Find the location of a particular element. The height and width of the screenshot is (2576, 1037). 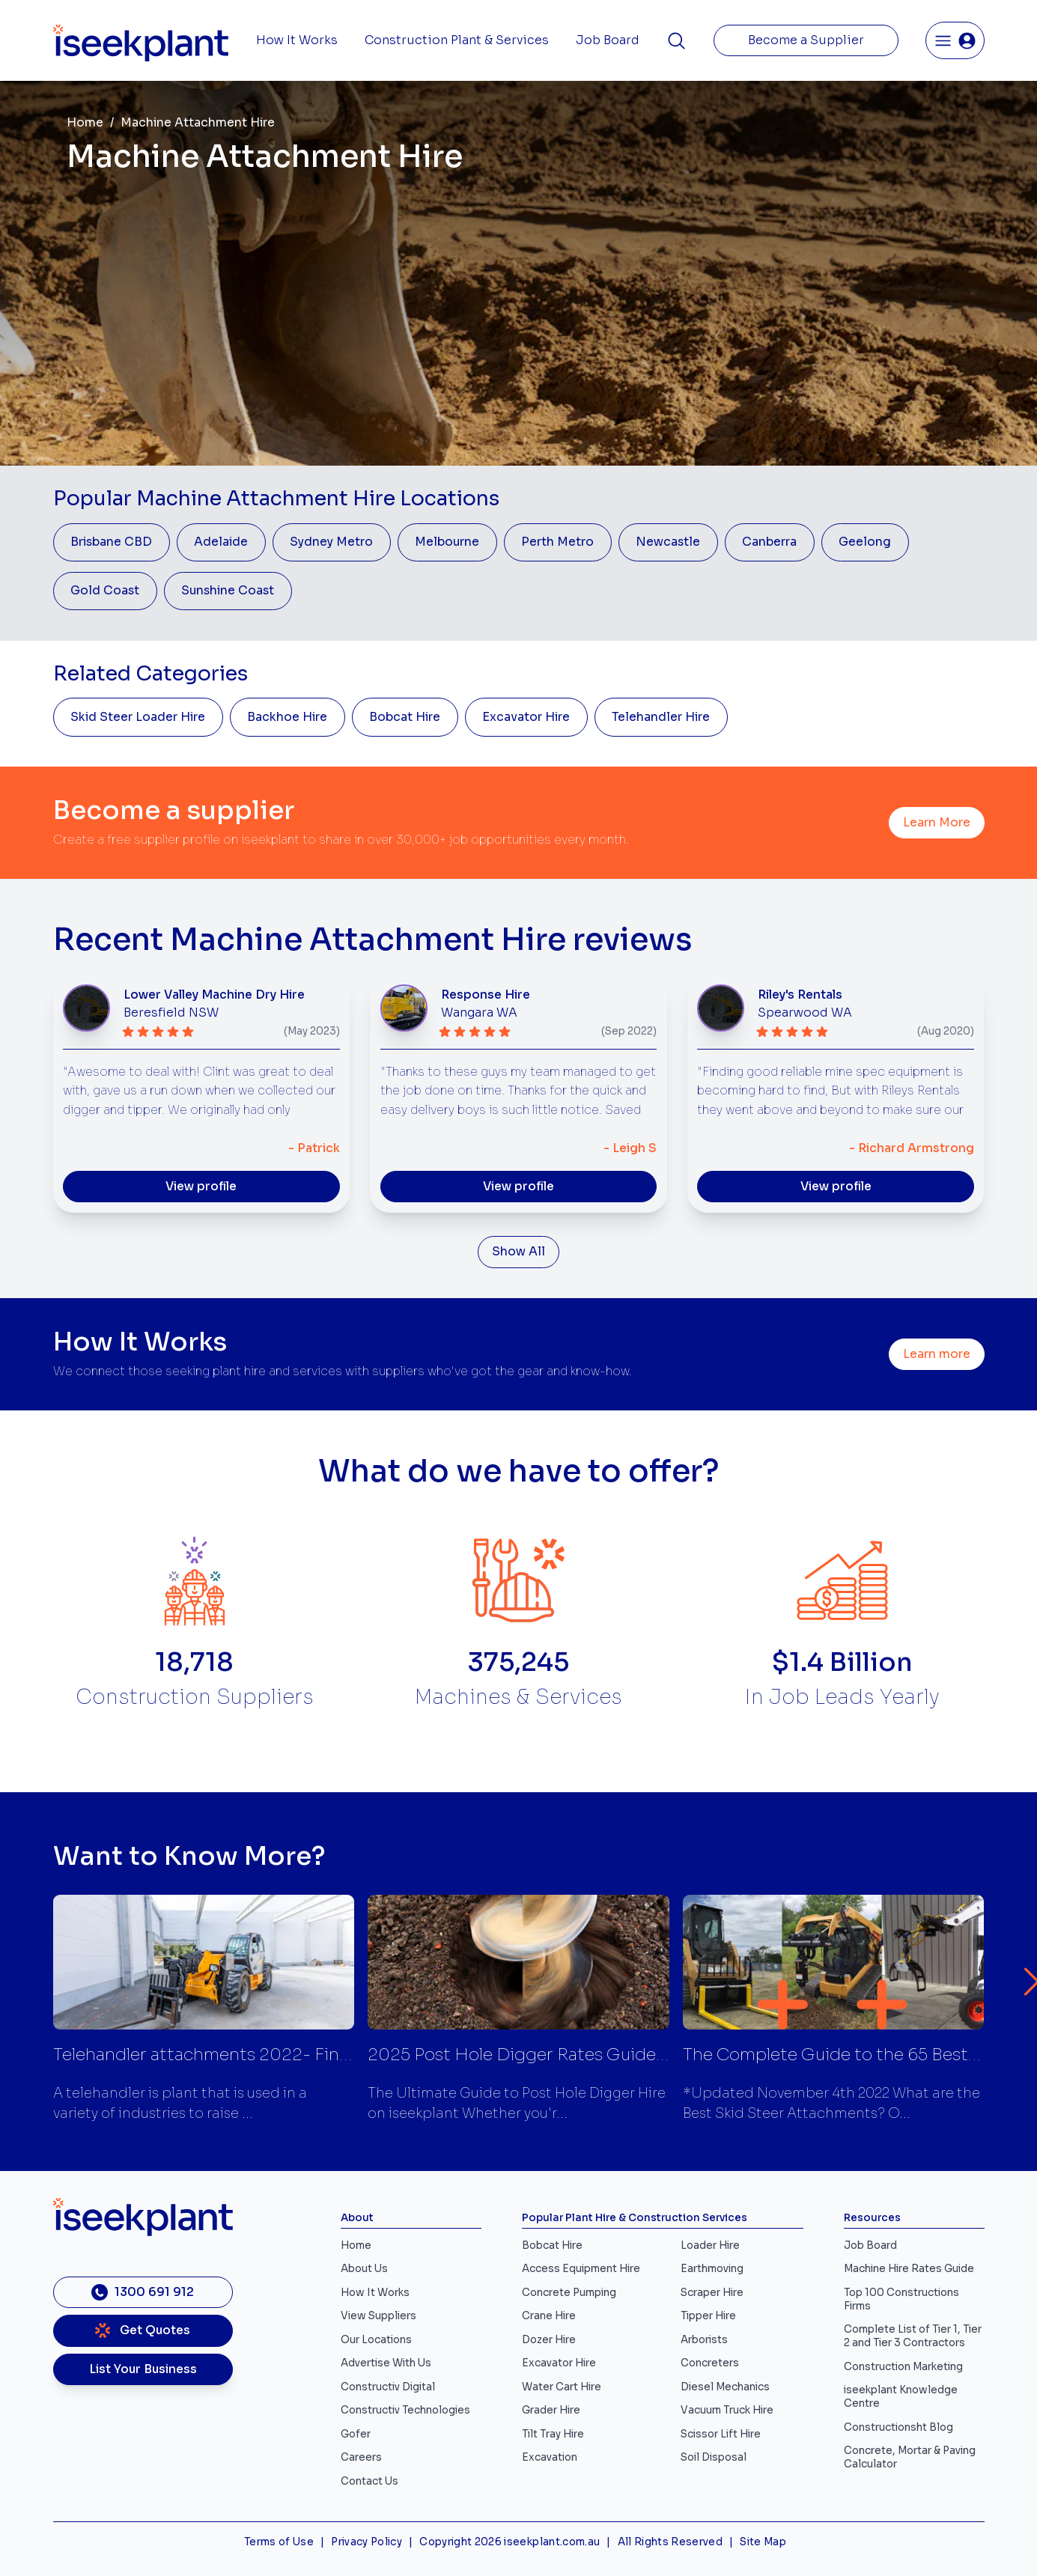

Privacy Policy is located at coordinates (366, 2542).